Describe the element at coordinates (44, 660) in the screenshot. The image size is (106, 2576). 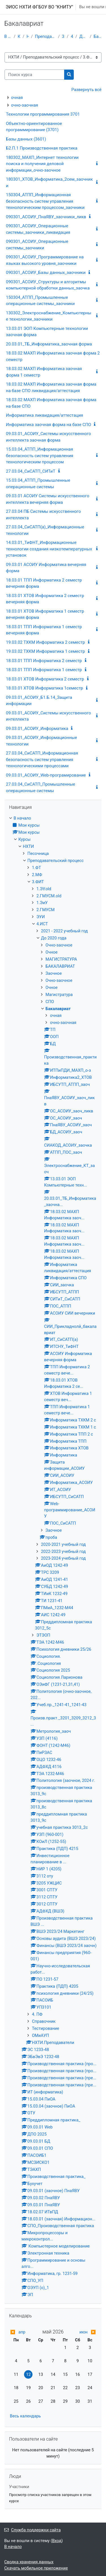
I see `18.03.01 ТПП Информатика 2 семестр` at that location.